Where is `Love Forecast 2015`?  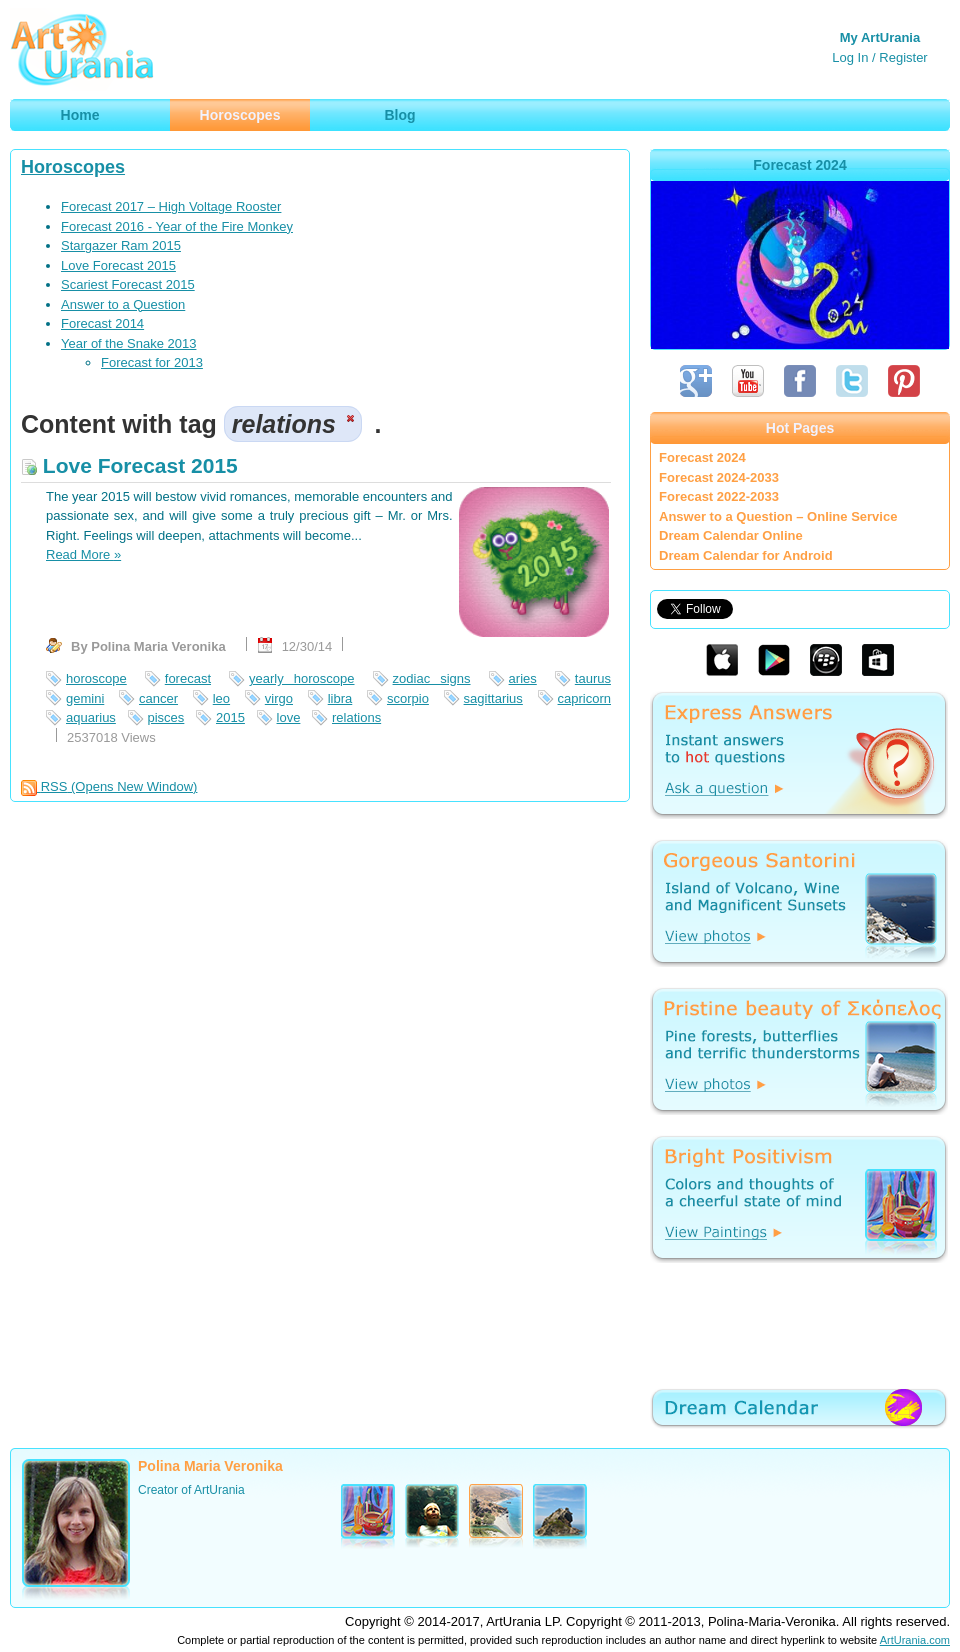
Love Forecast 2015 is located at coordinates (118, 265).